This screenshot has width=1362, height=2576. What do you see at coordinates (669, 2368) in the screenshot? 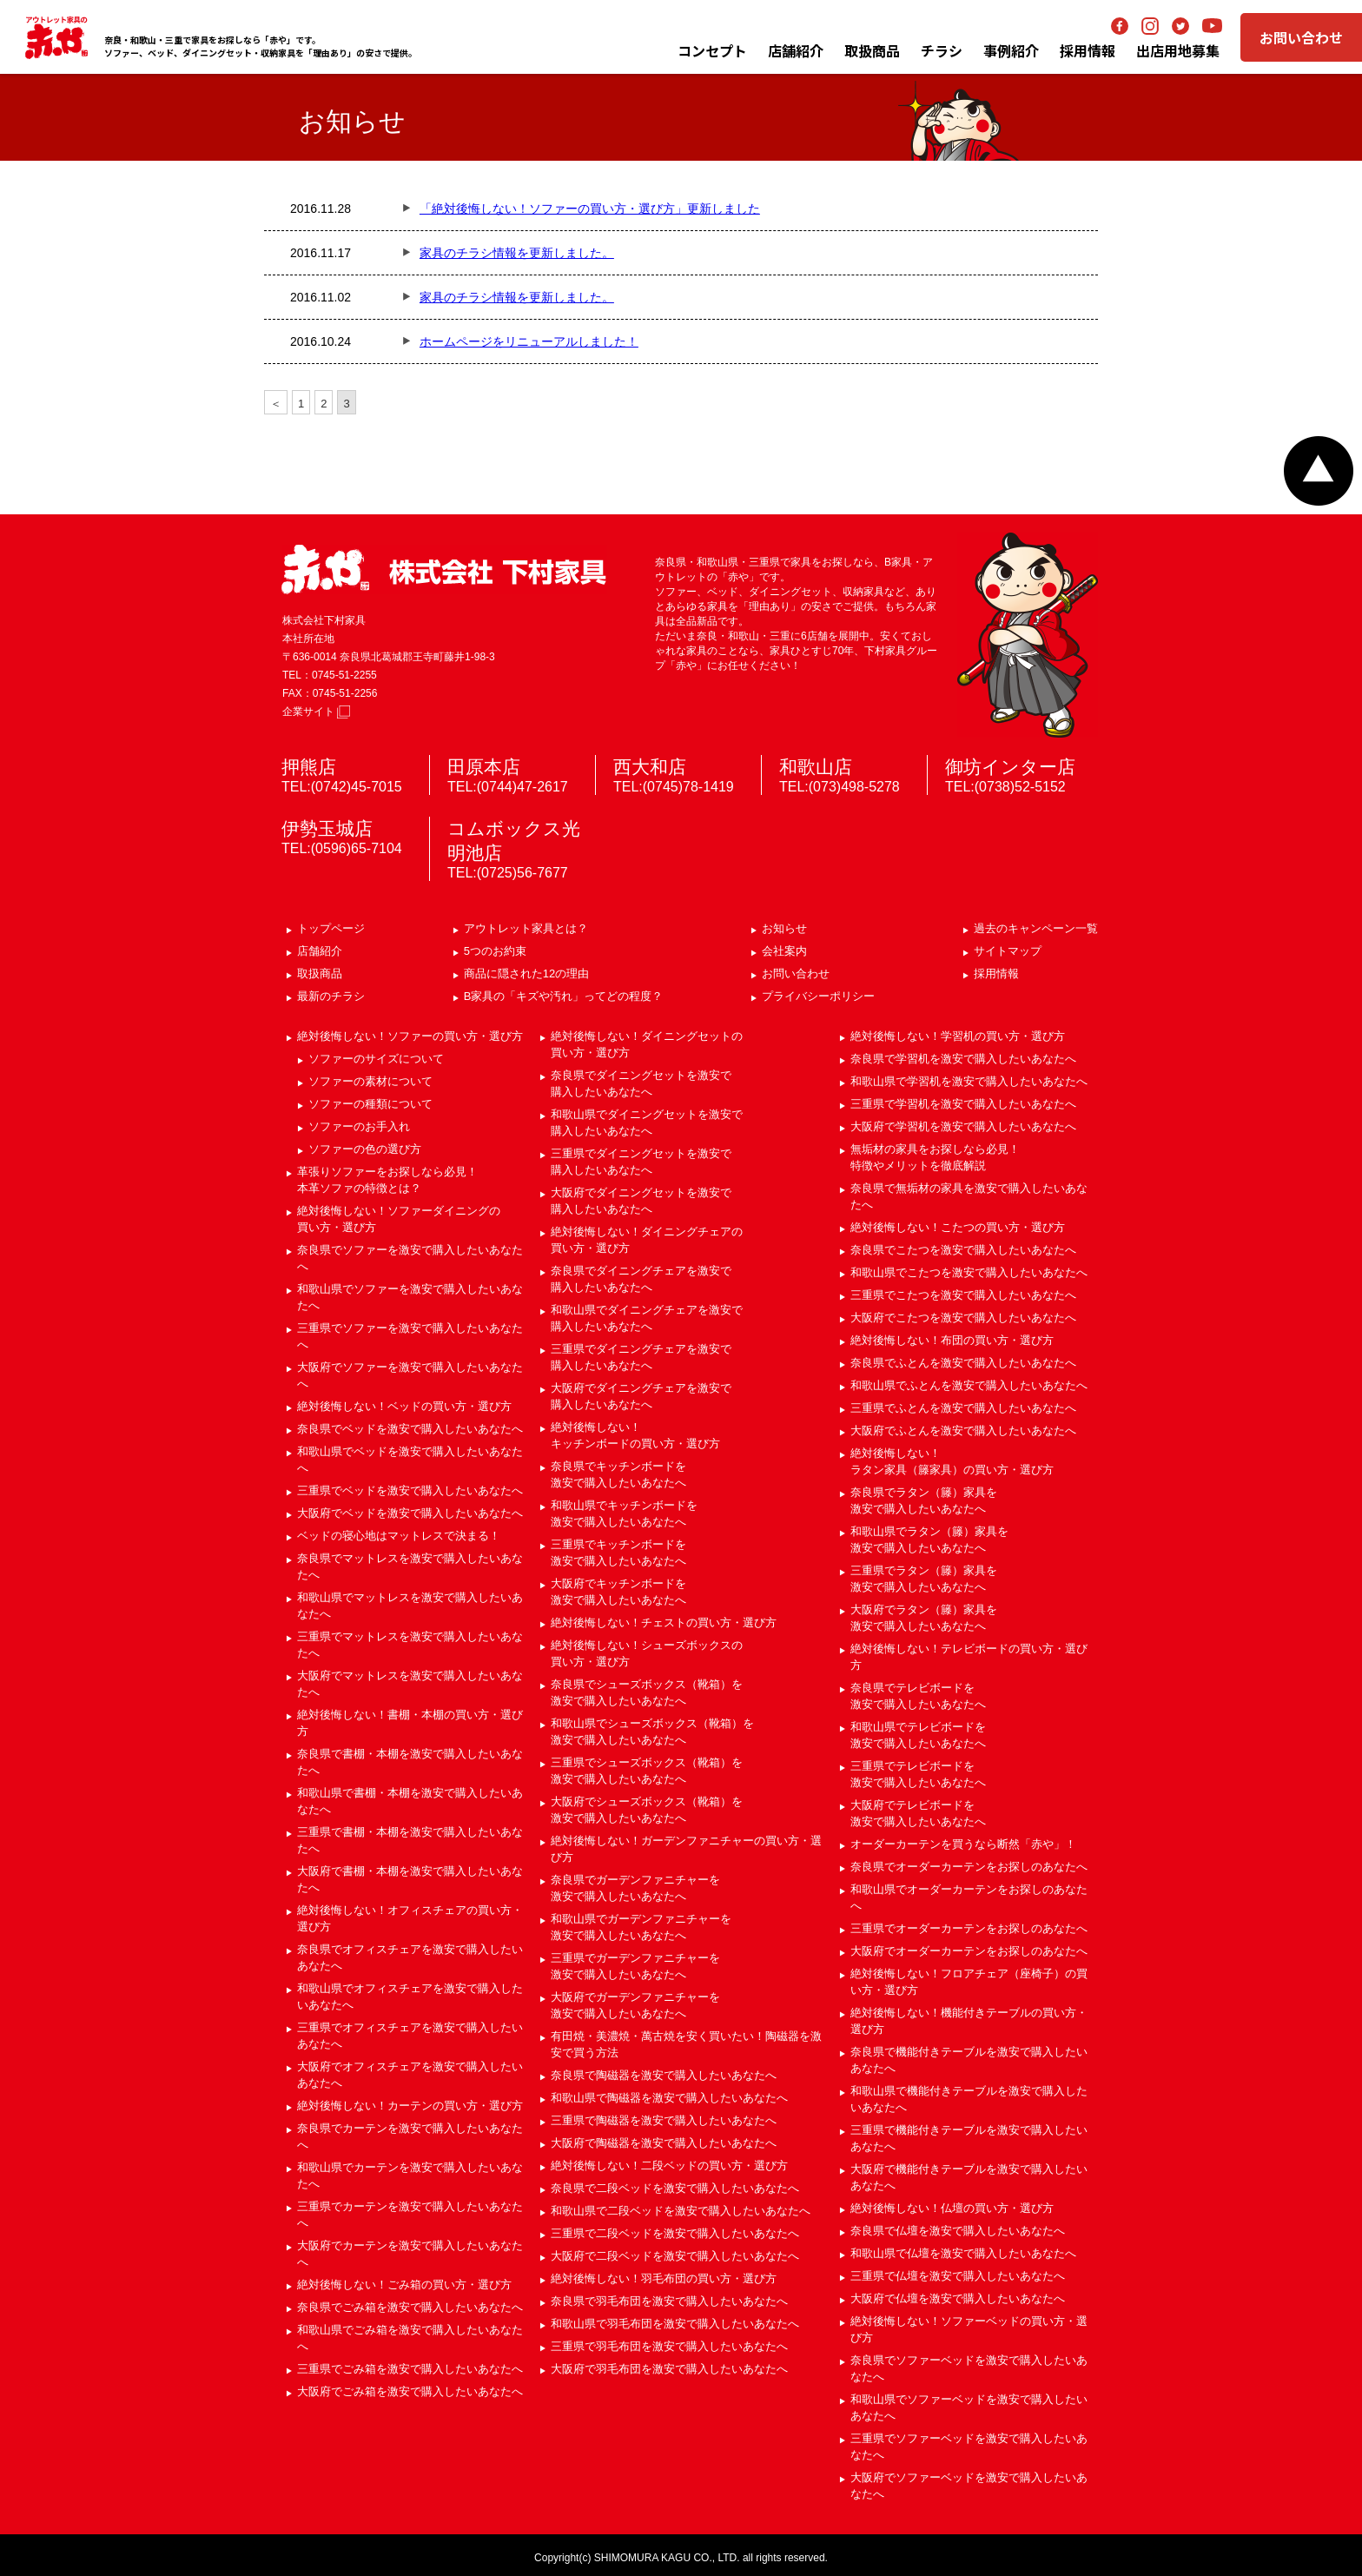
I see `大阪府で羽毛布団を激安で購入したいあなたへ` at bounding box center [669, 2368].